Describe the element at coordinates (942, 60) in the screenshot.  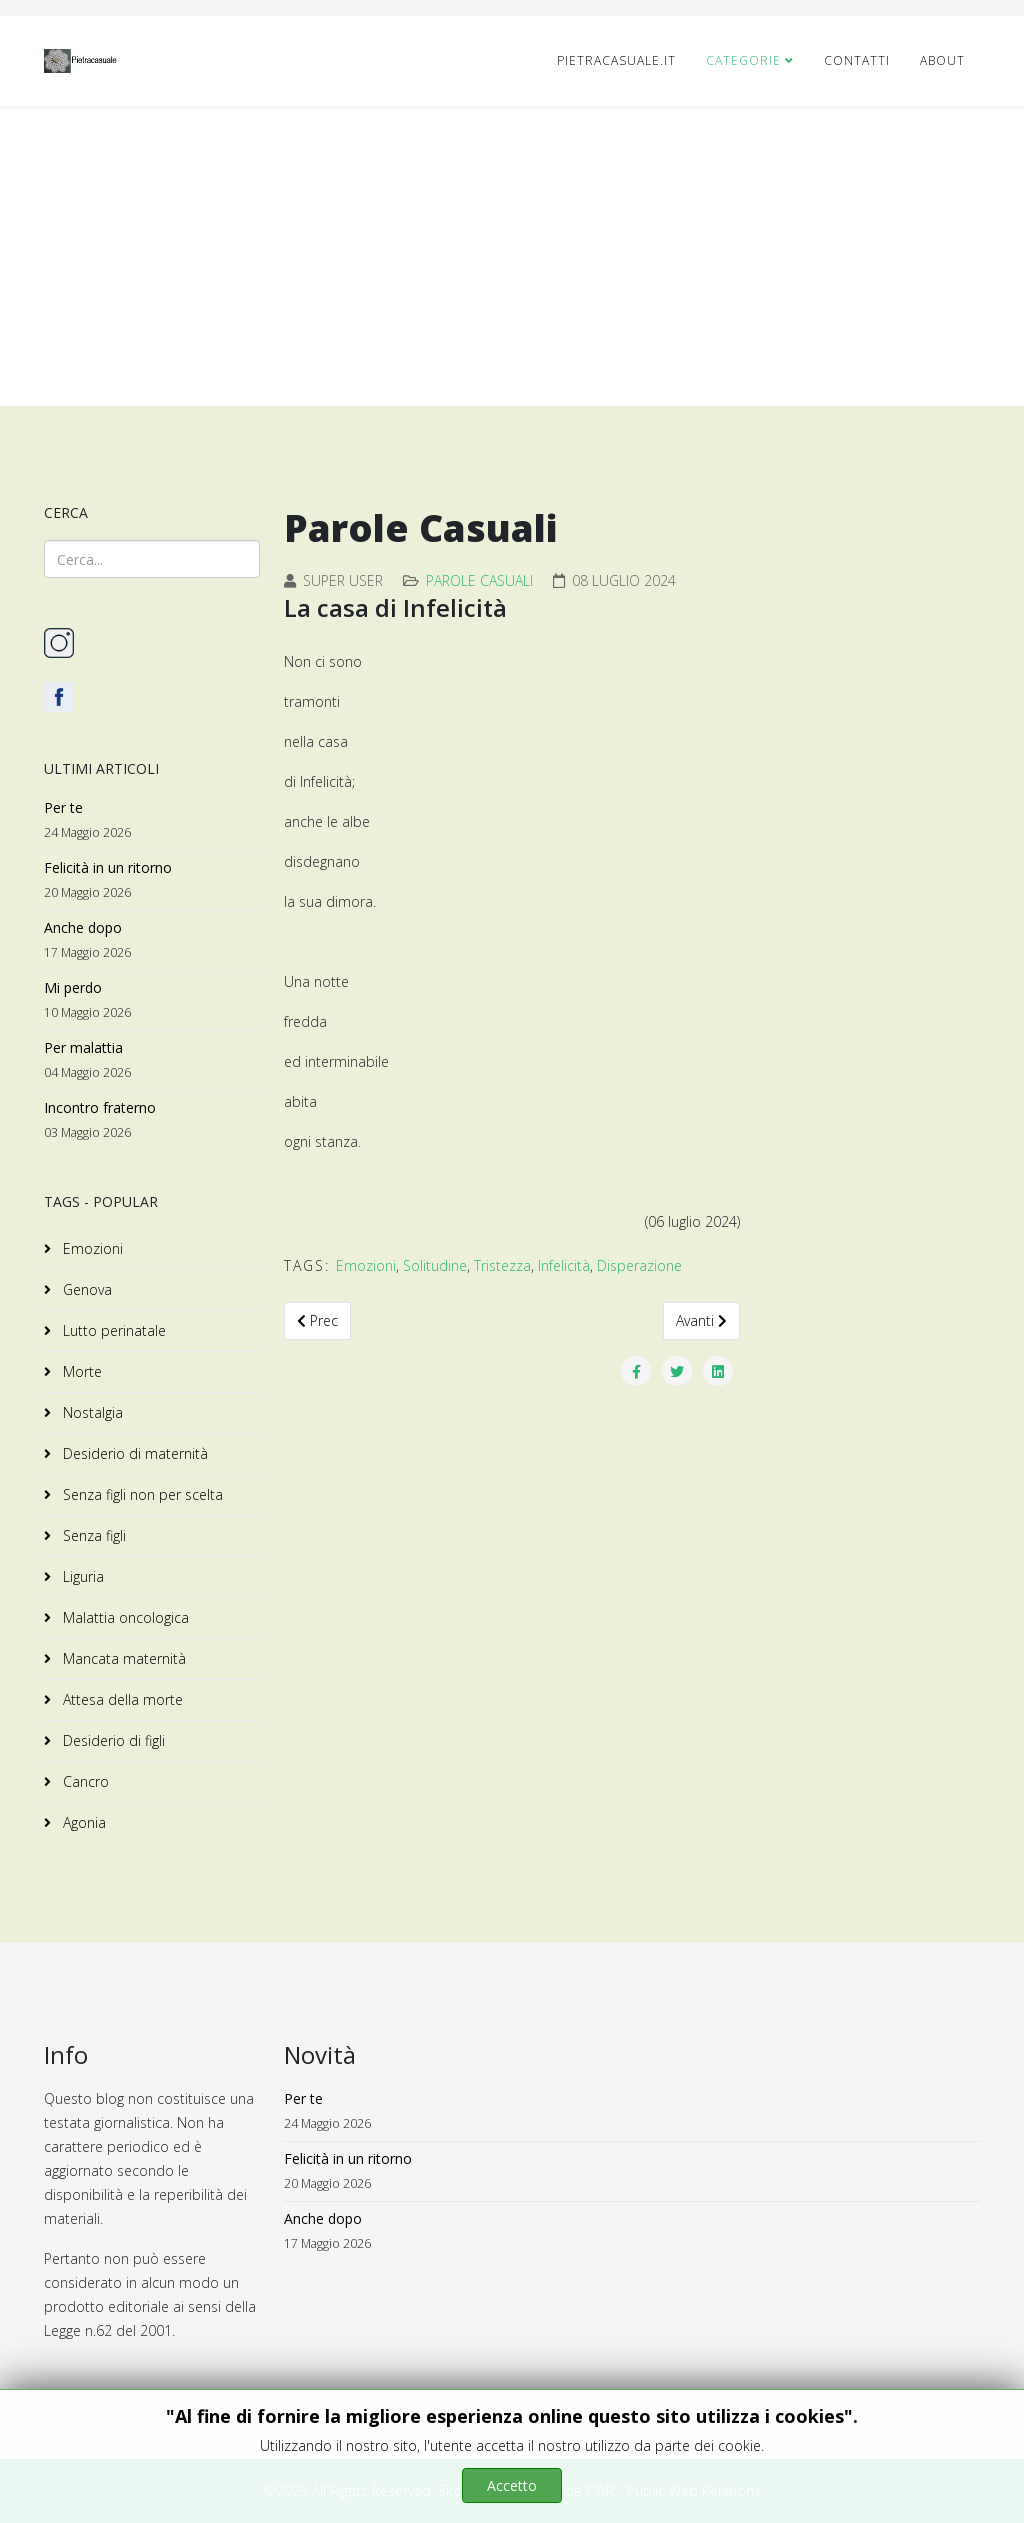
I see `ABOUT` at that location.